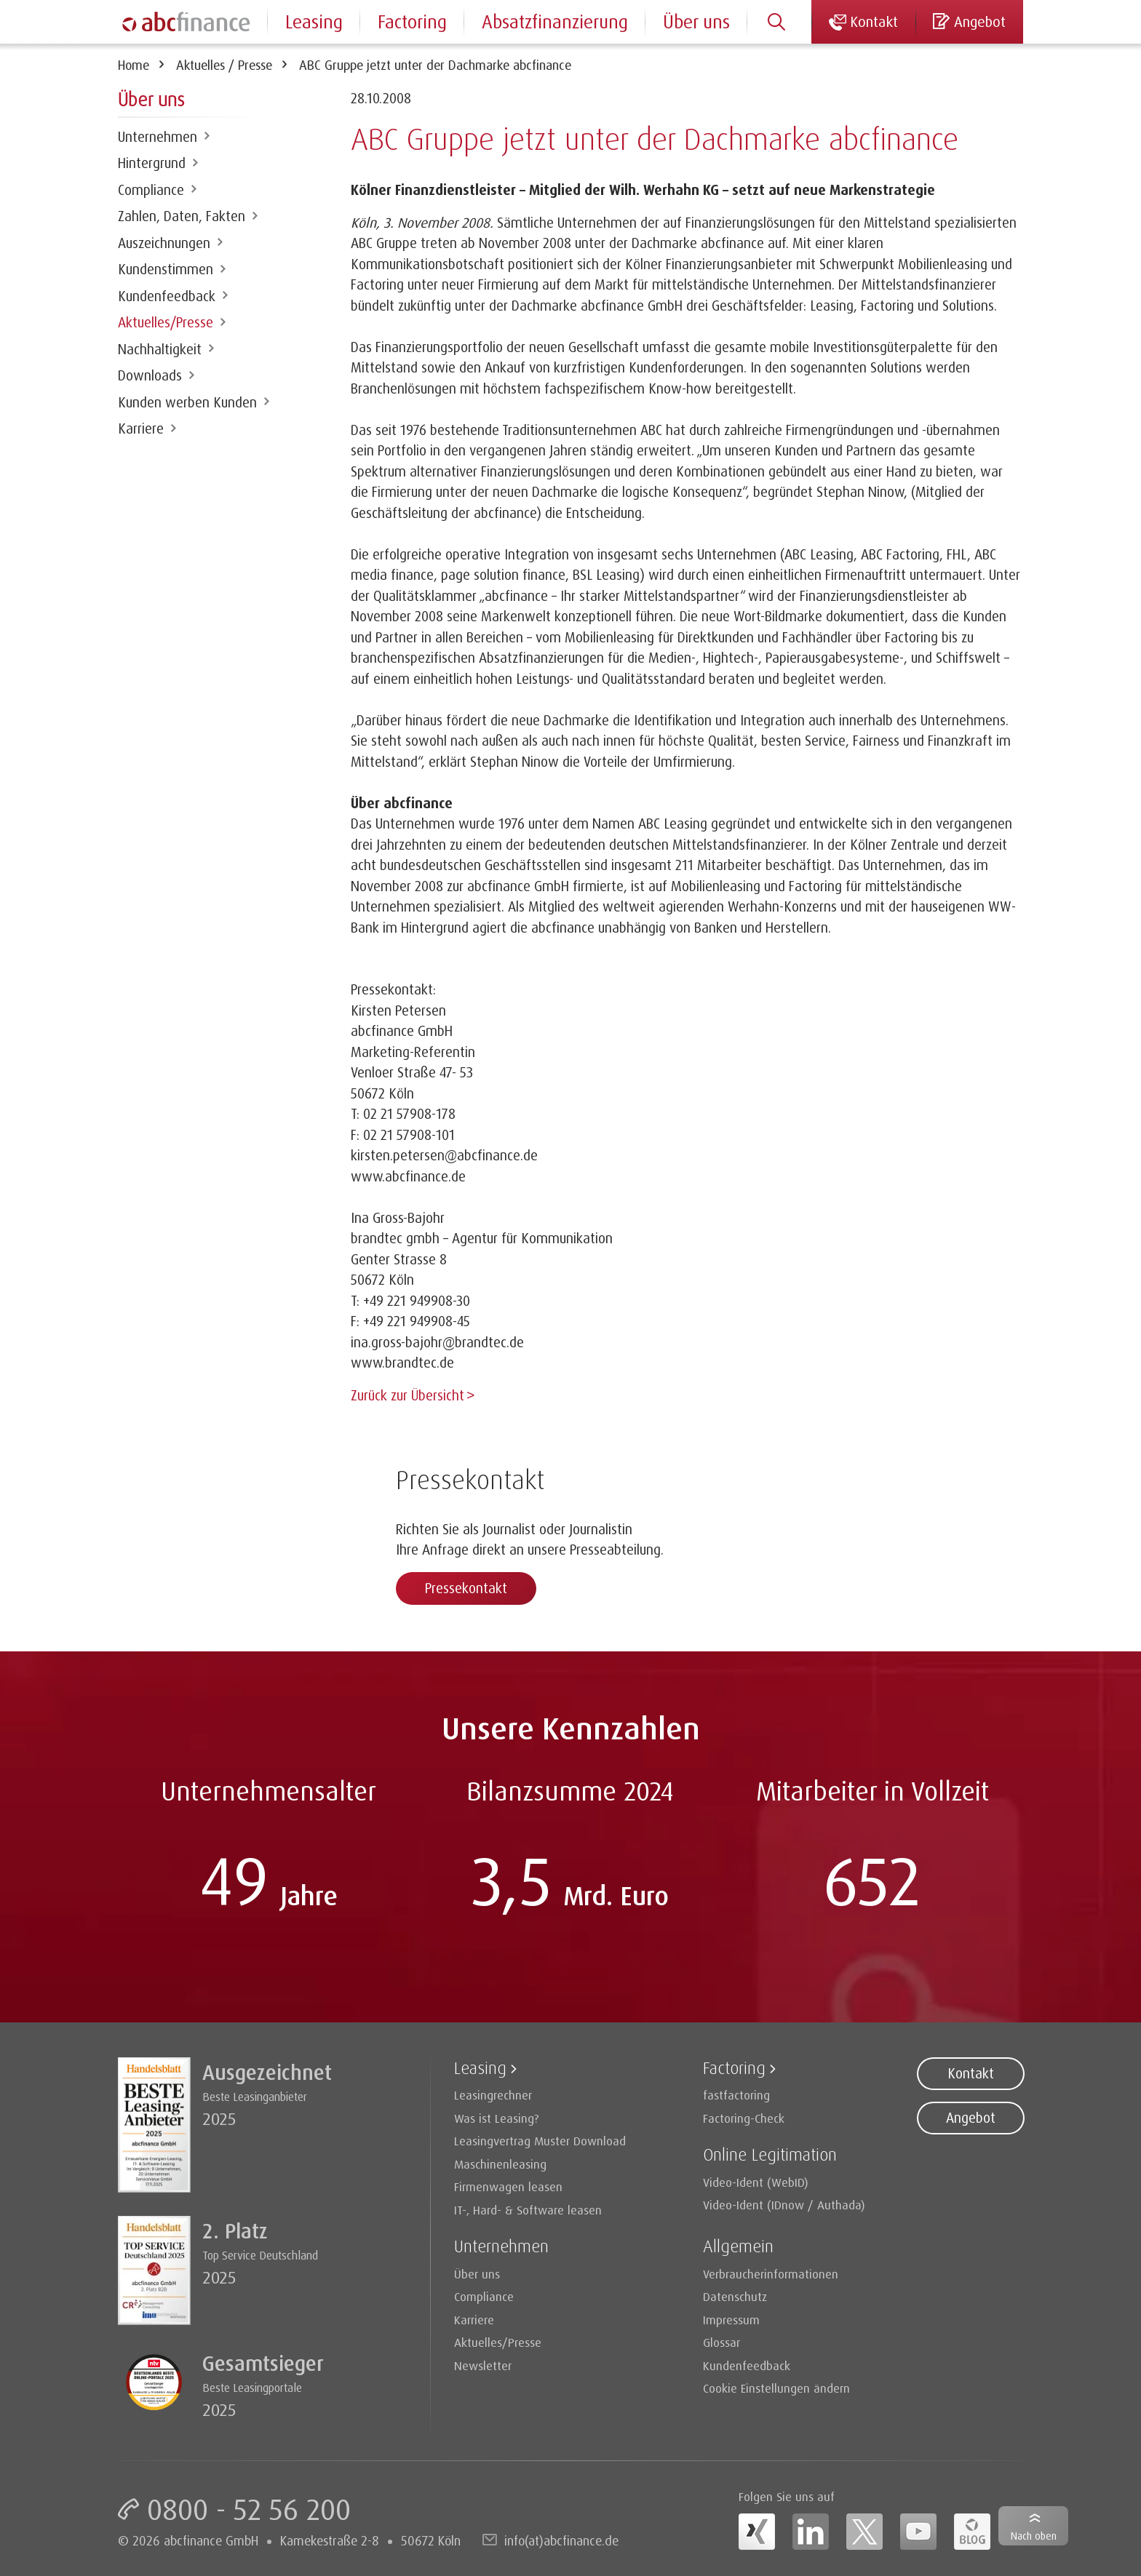  I want to click on Verbraucherinformationen, so click(770, 2272).